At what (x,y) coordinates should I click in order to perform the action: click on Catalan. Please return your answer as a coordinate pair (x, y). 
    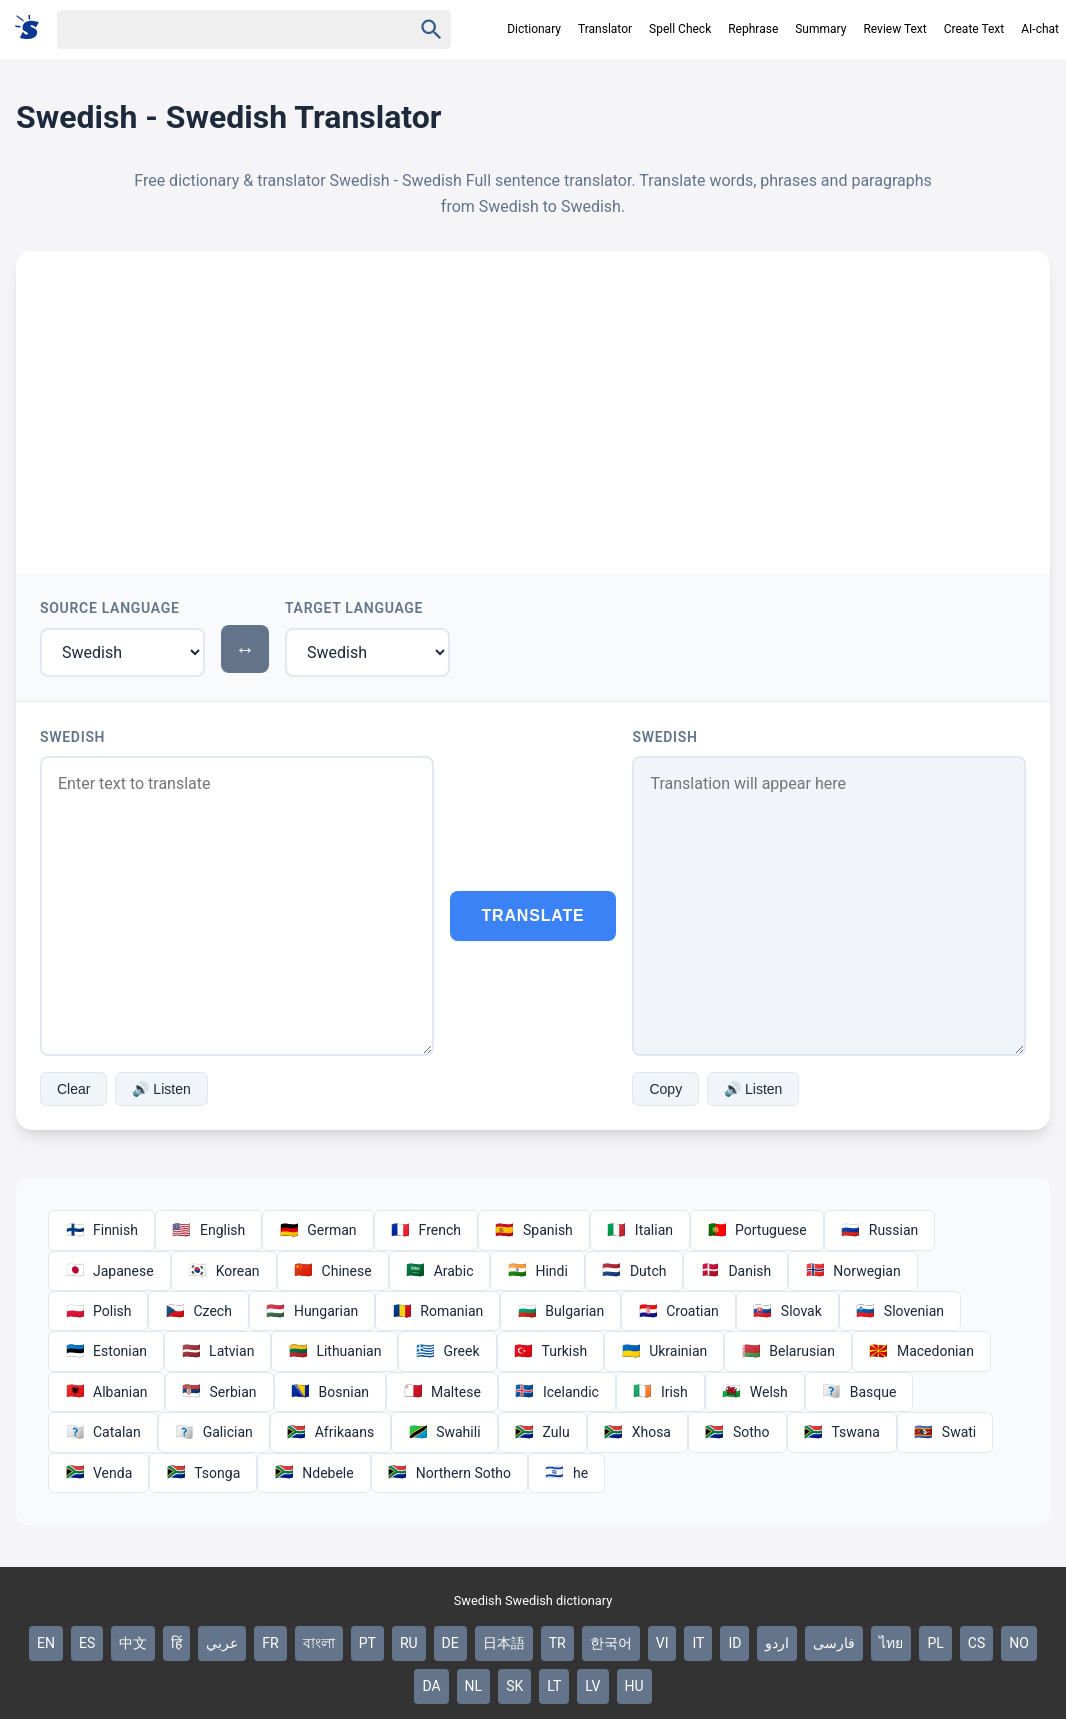
    Looking at the image, I should click on (103, 1432).